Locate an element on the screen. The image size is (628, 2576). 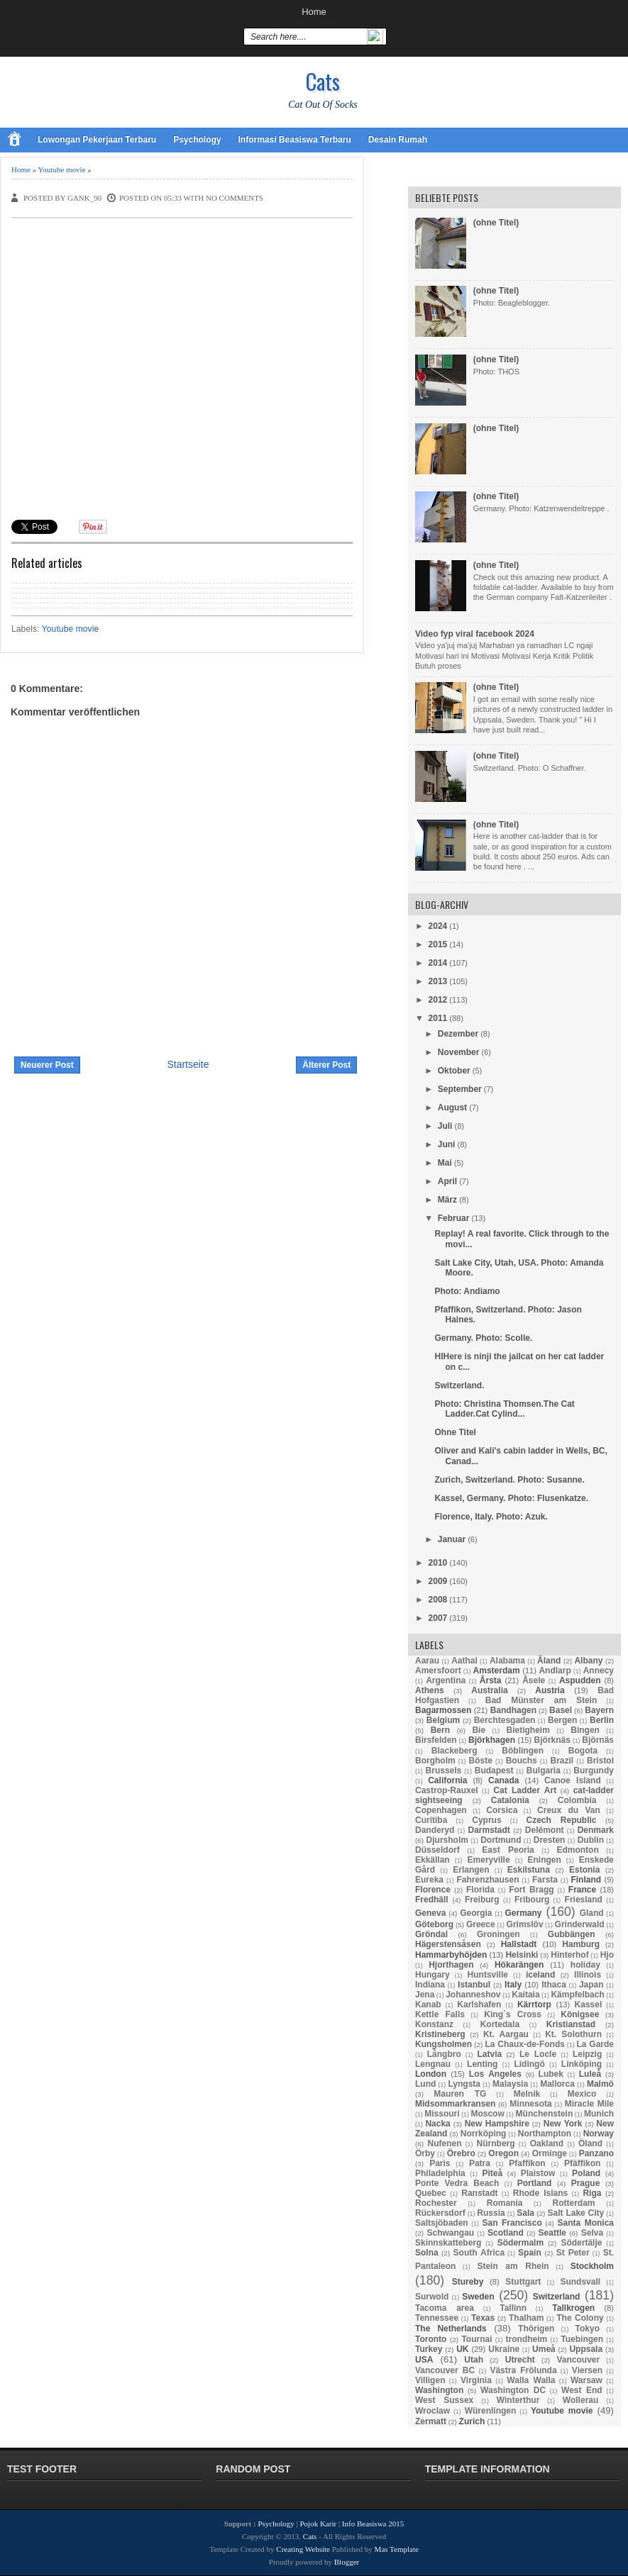
Uppsala is located at coordinates (585, 2349).